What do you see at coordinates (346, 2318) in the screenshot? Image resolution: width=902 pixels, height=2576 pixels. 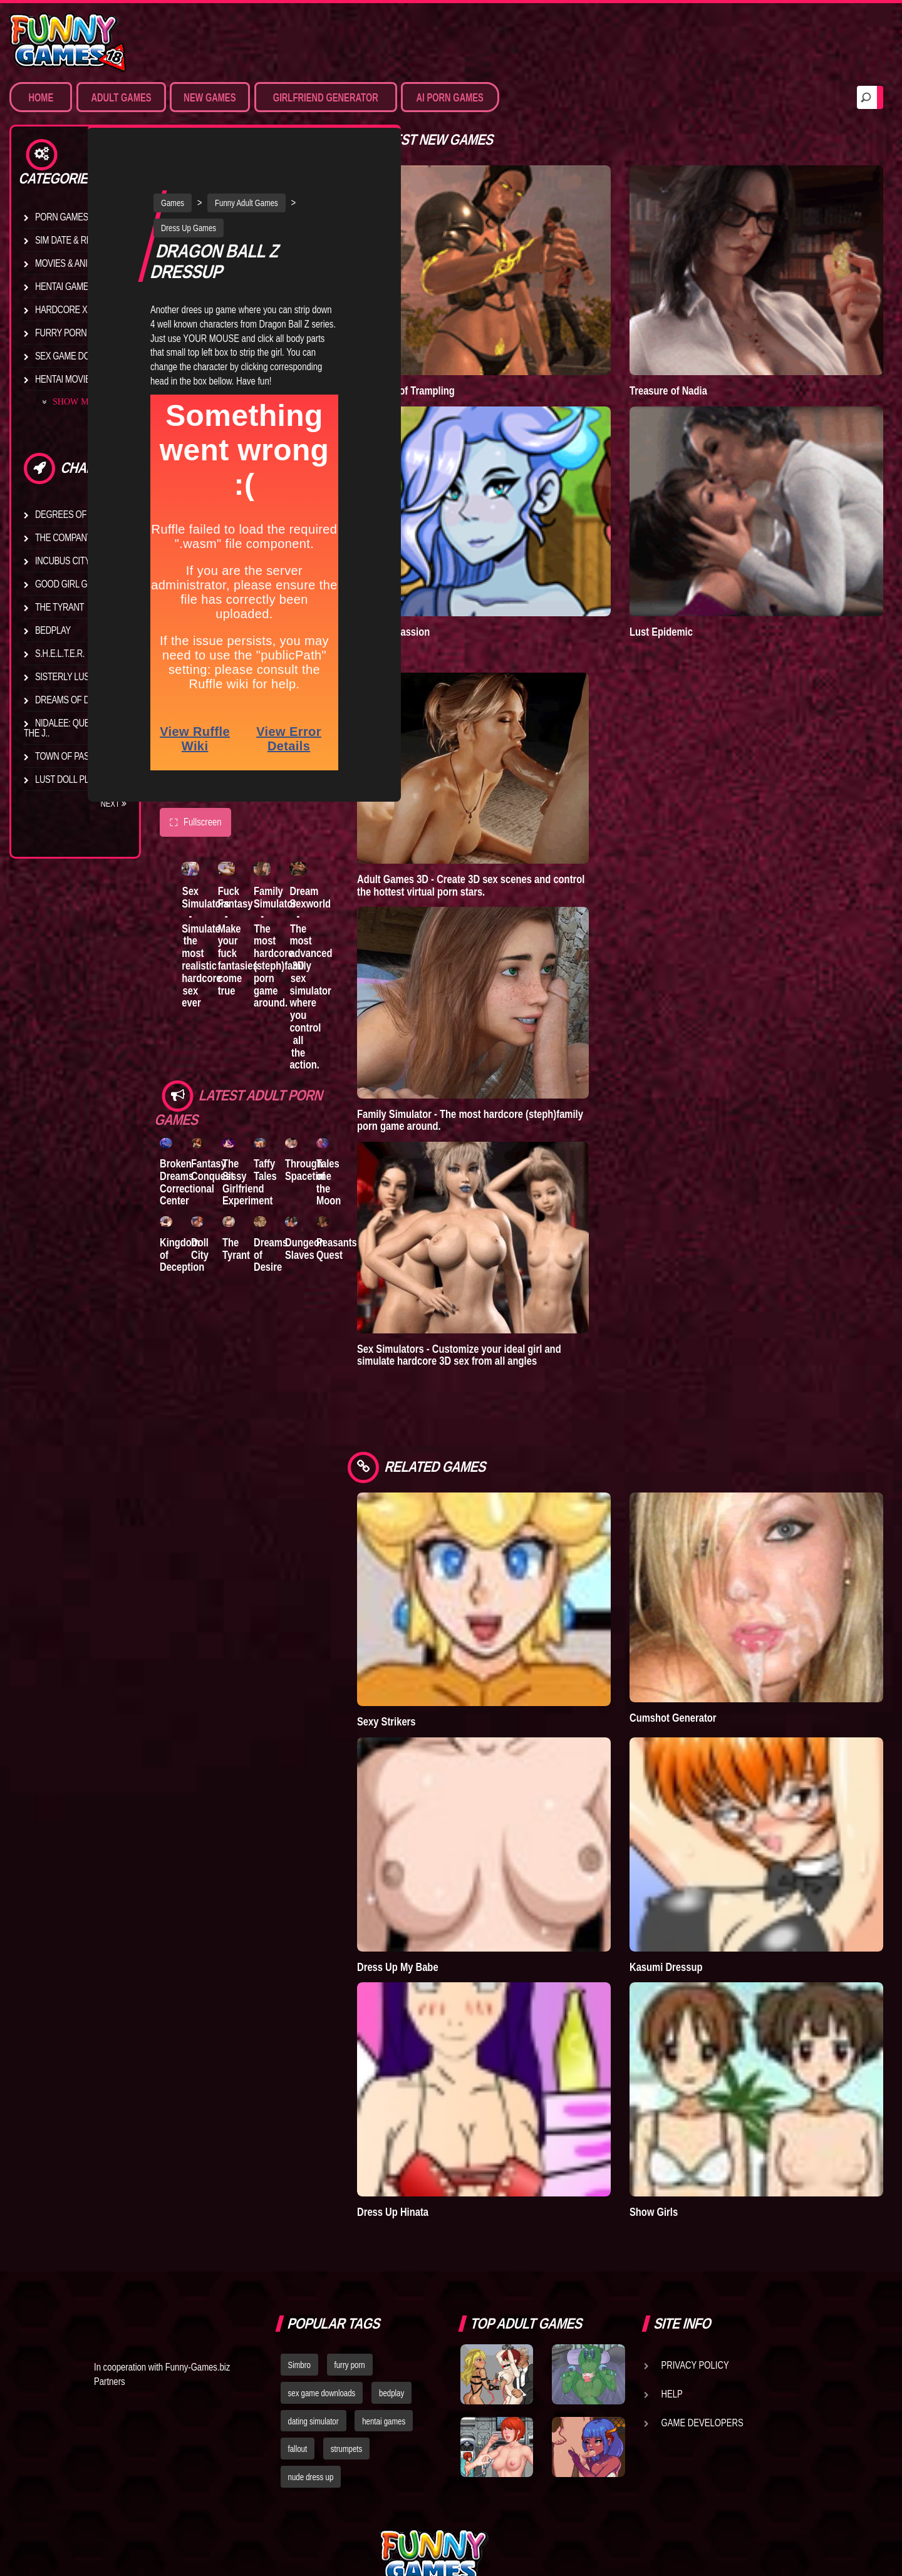 I see `strumpets` at bounding box center [346, 2318].